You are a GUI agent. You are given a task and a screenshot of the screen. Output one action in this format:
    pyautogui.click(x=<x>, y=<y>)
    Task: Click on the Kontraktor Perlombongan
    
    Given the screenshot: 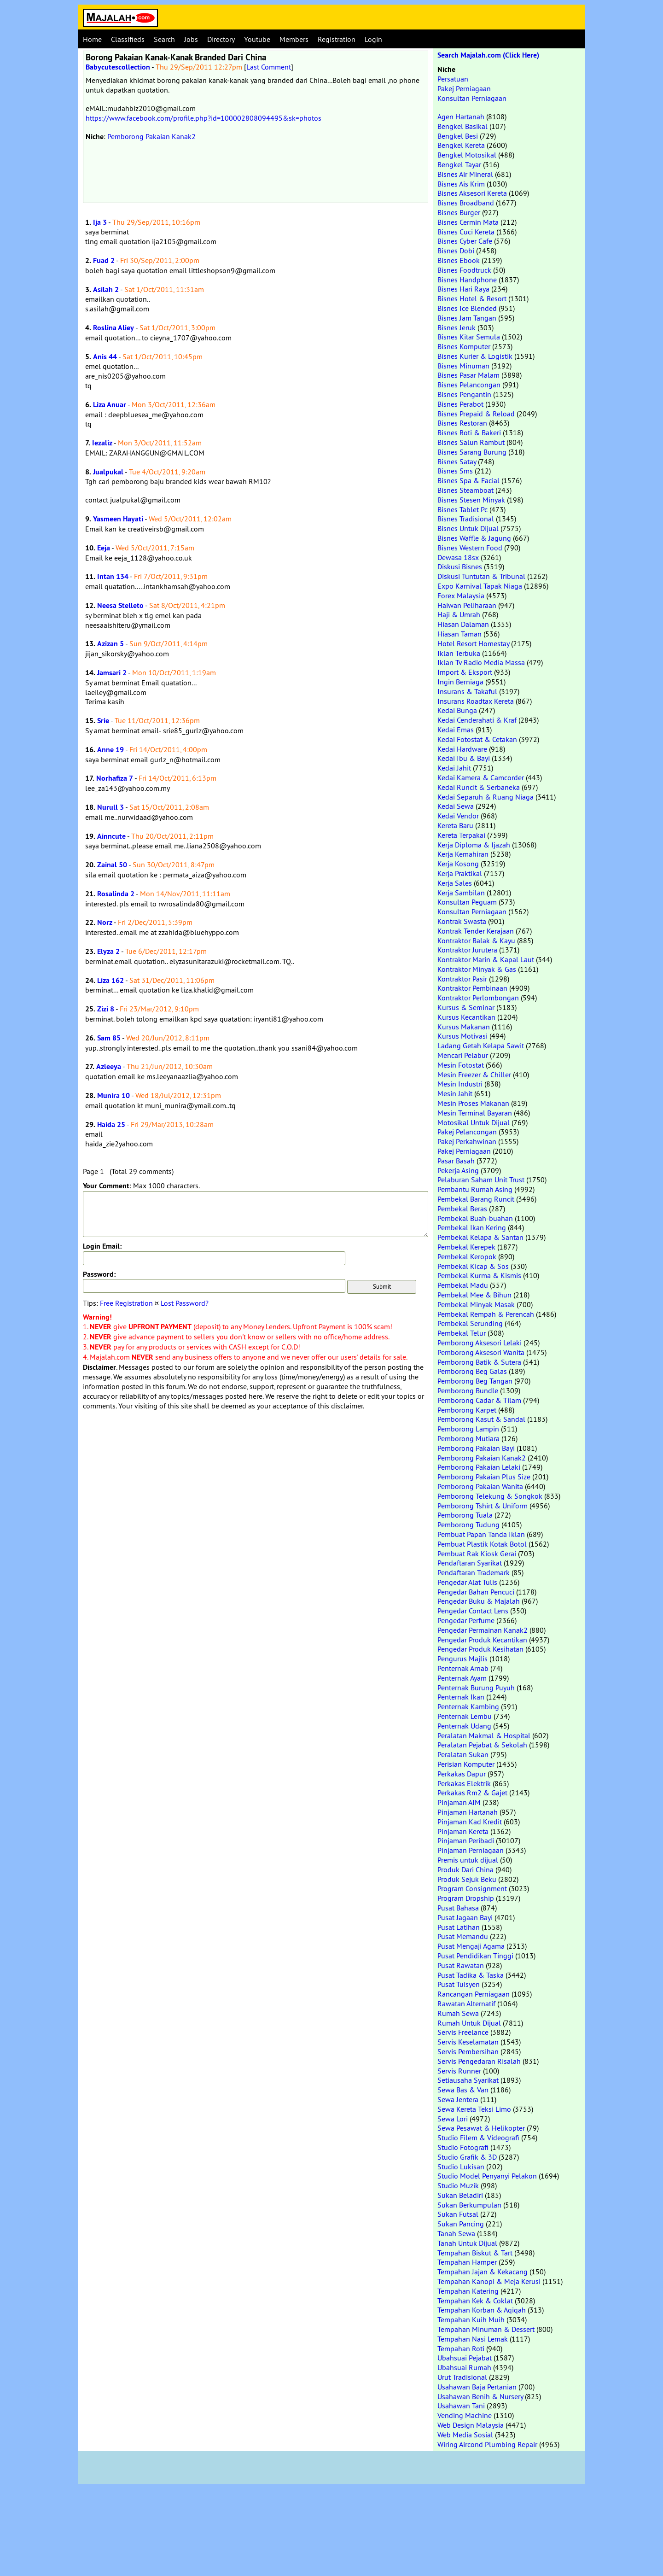 What is the action you would take?
    pyautogui.click(x=478, y=997)
    